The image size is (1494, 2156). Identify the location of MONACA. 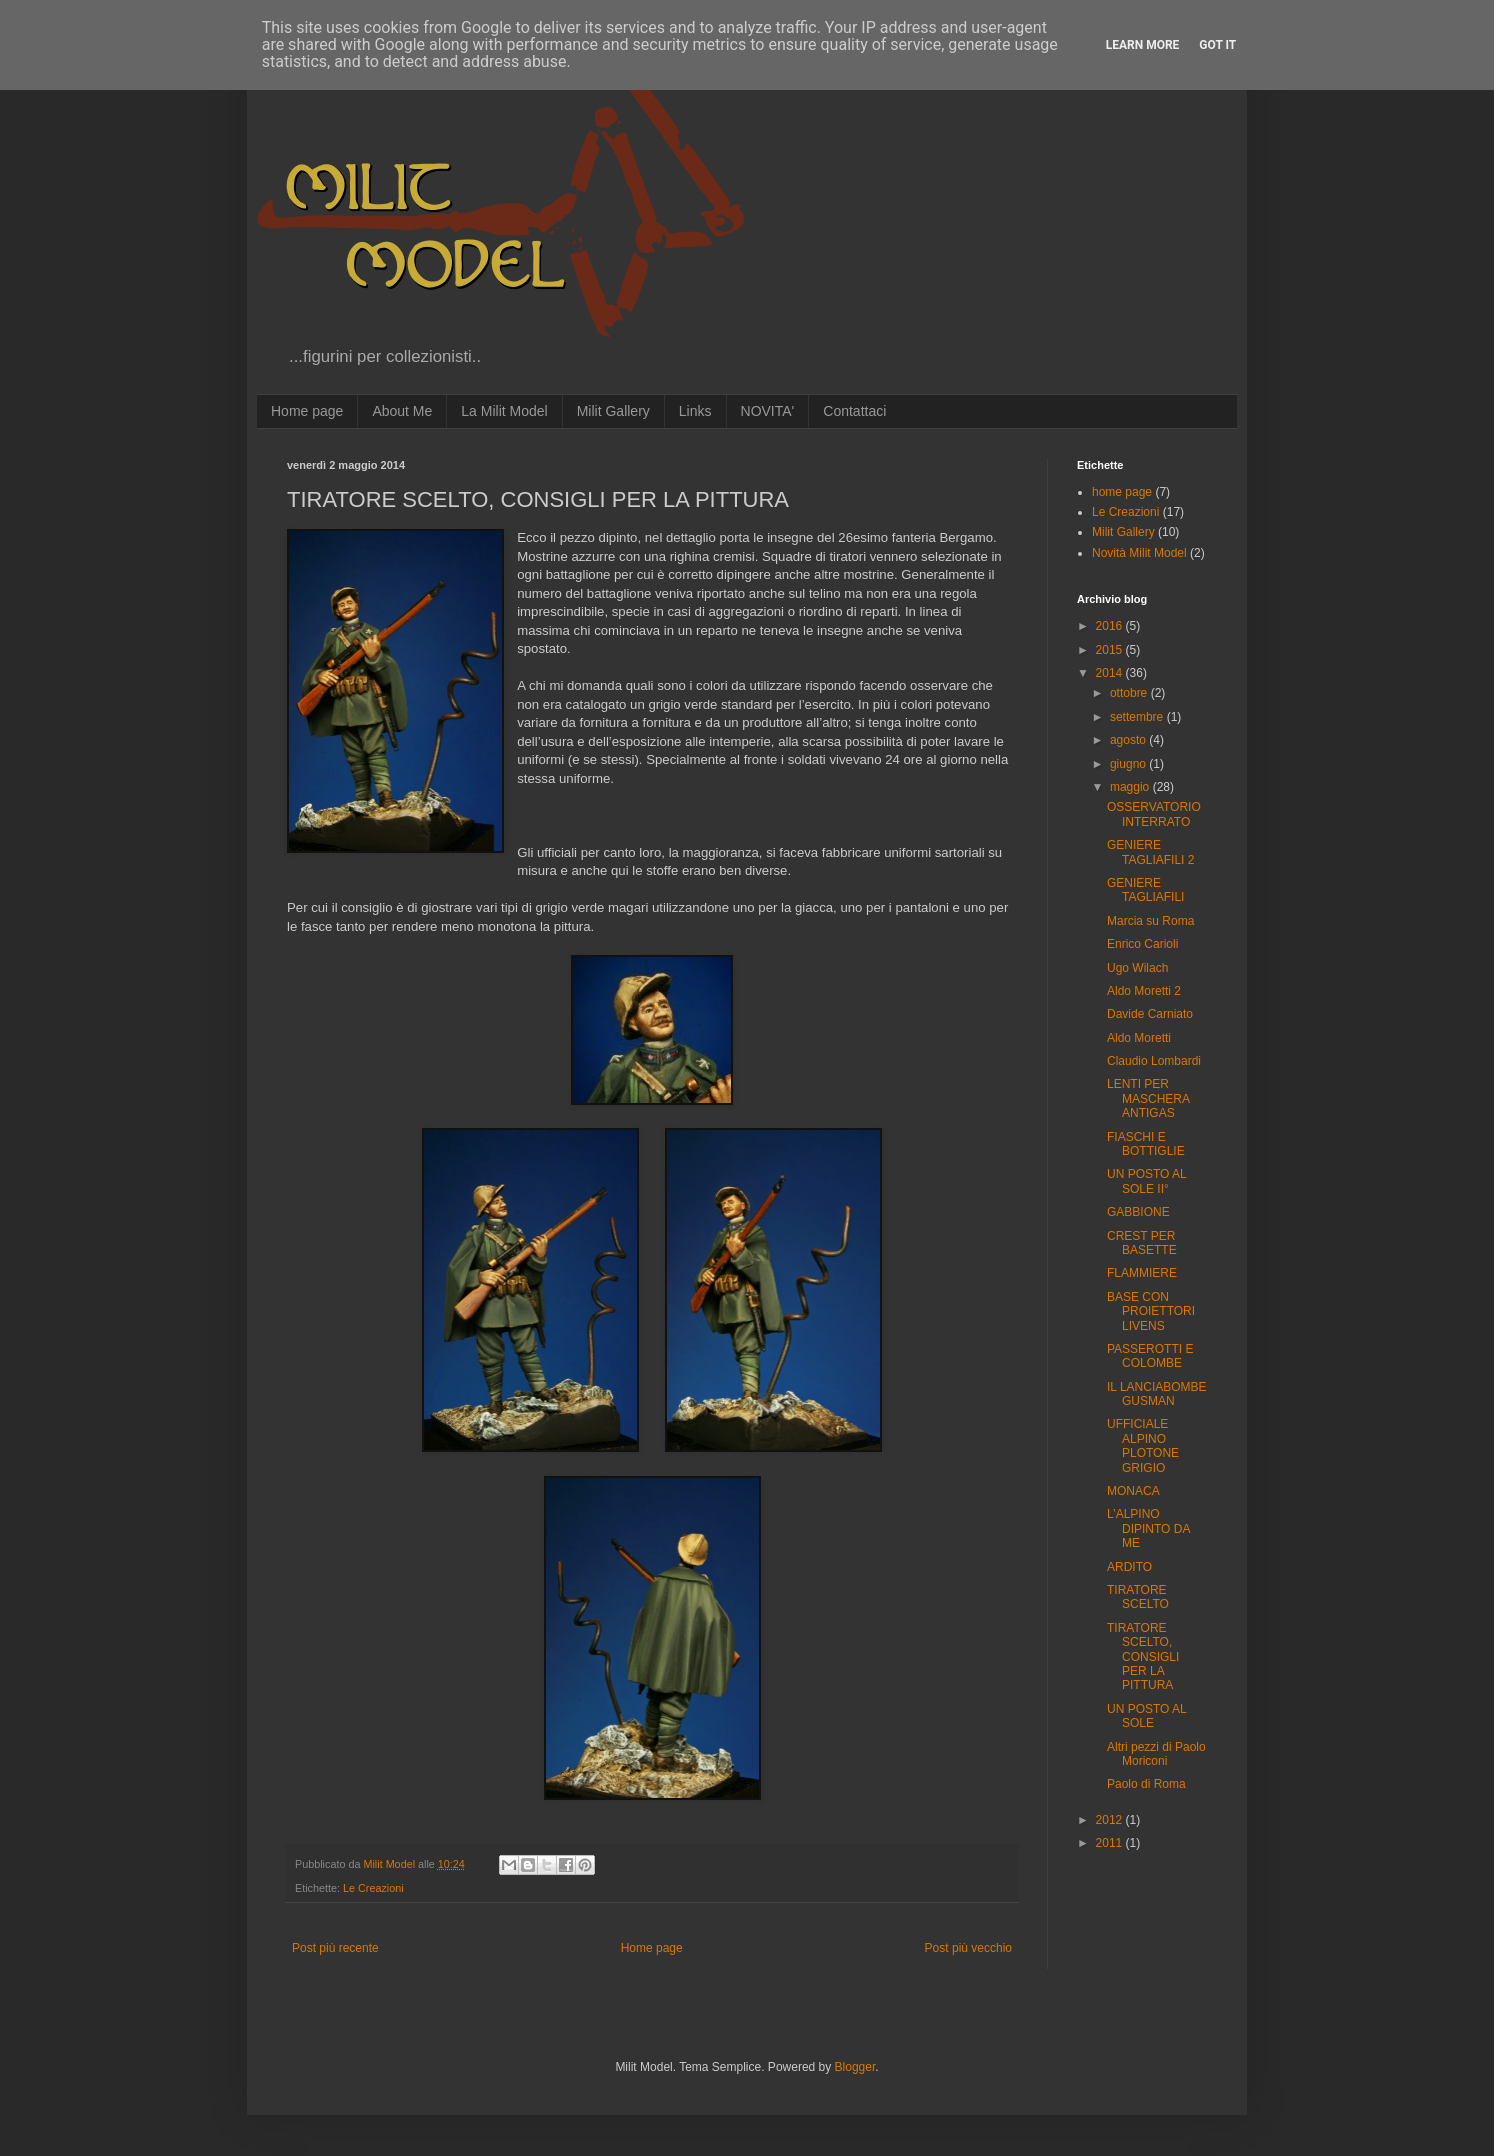
(1133, 1491).